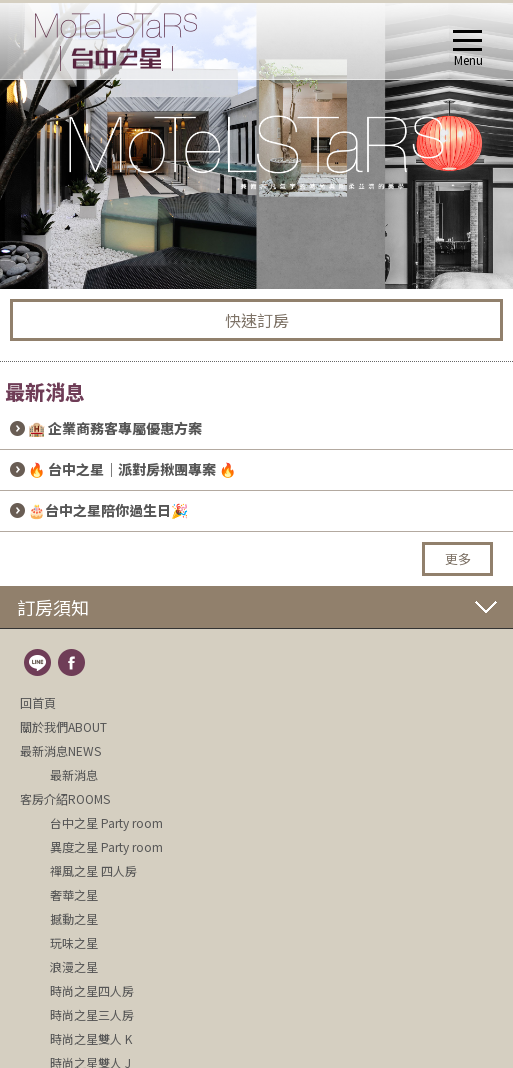 This screenshot has width=513, height=1068. Describe the element at coordinates (106, 846) in the screenshot. I see `異度之星 Party room` at that location.